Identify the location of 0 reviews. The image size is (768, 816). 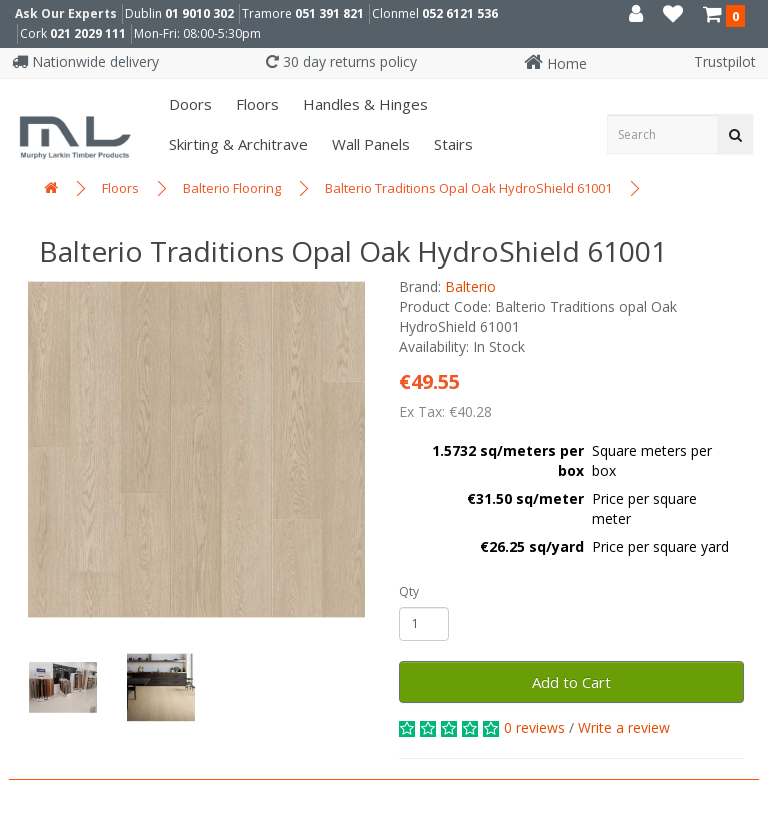
(534, 727).